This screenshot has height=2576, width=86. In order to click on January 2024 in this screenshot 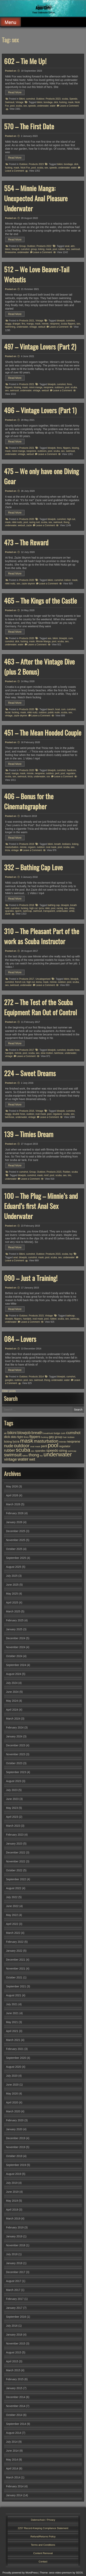, I will do `click(14, 1736)`.